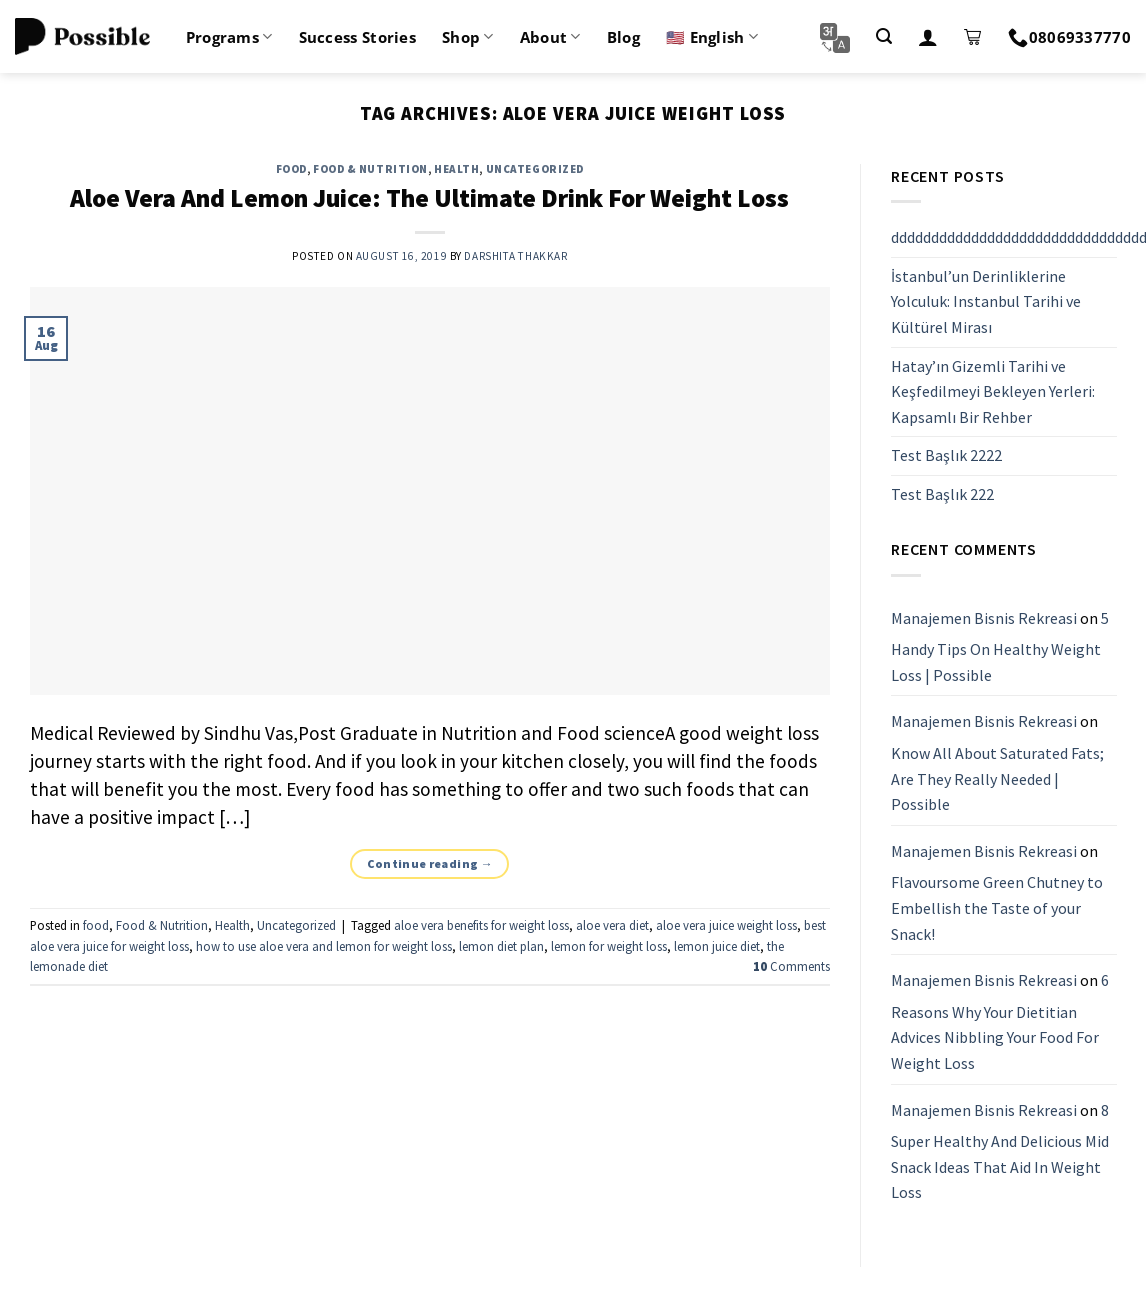  I want to click on Aloe Vera And Lemon Juice: The Ultimate Drink For Weight Loss, so click(429, 198).